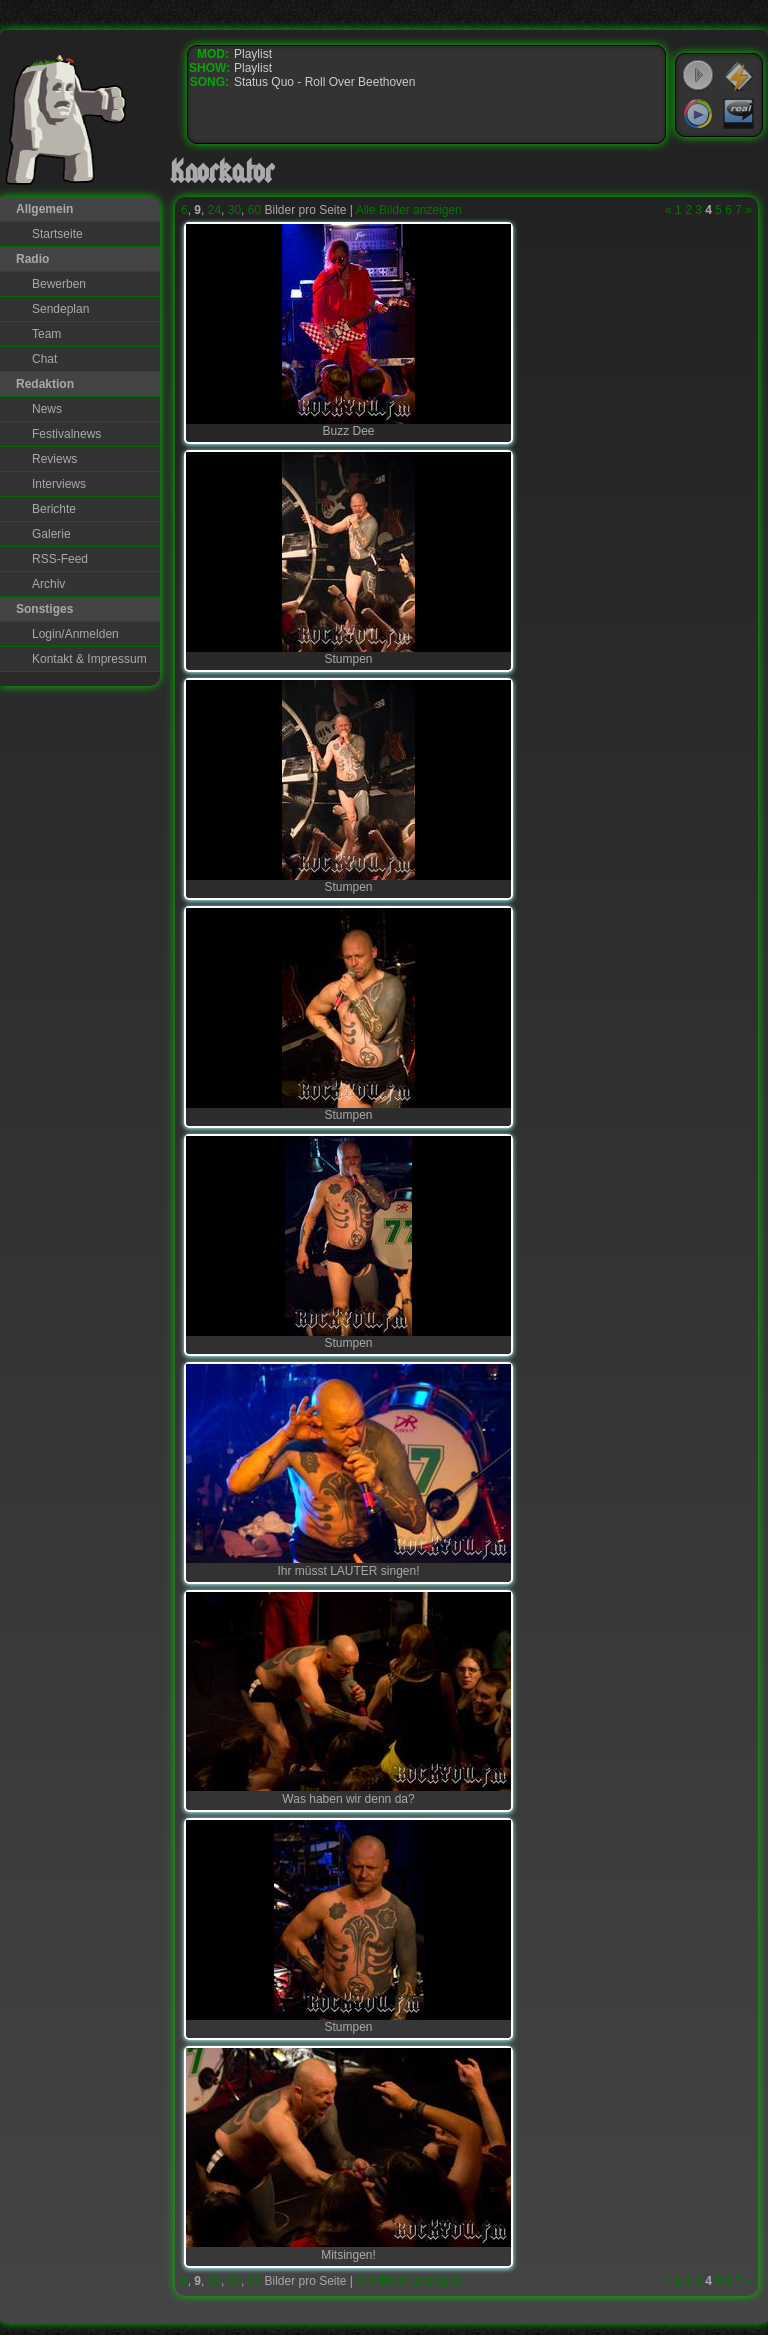 Image resolution: width=768 pixels, height=2335 pixels. Describe the element at coordinates (59, 284) in the screenshot. I see `Bewerben` at that location.